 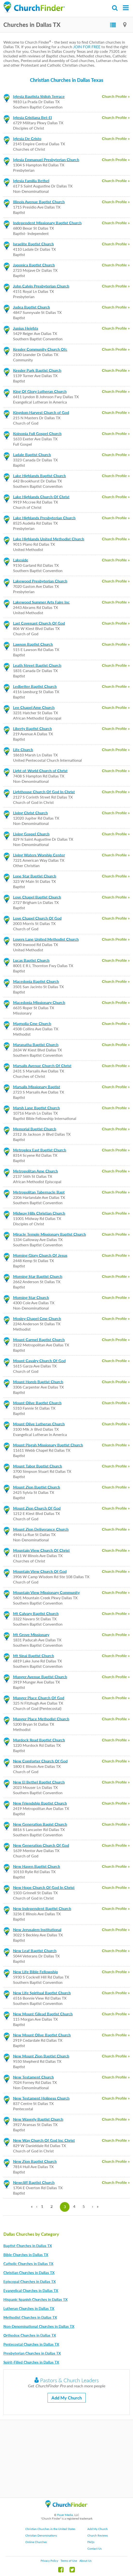 What do you see at coordinates (37, 1402) in the screenshot?
I see `Mount Olive Baptist Church` at bounding box center [37, 1402].